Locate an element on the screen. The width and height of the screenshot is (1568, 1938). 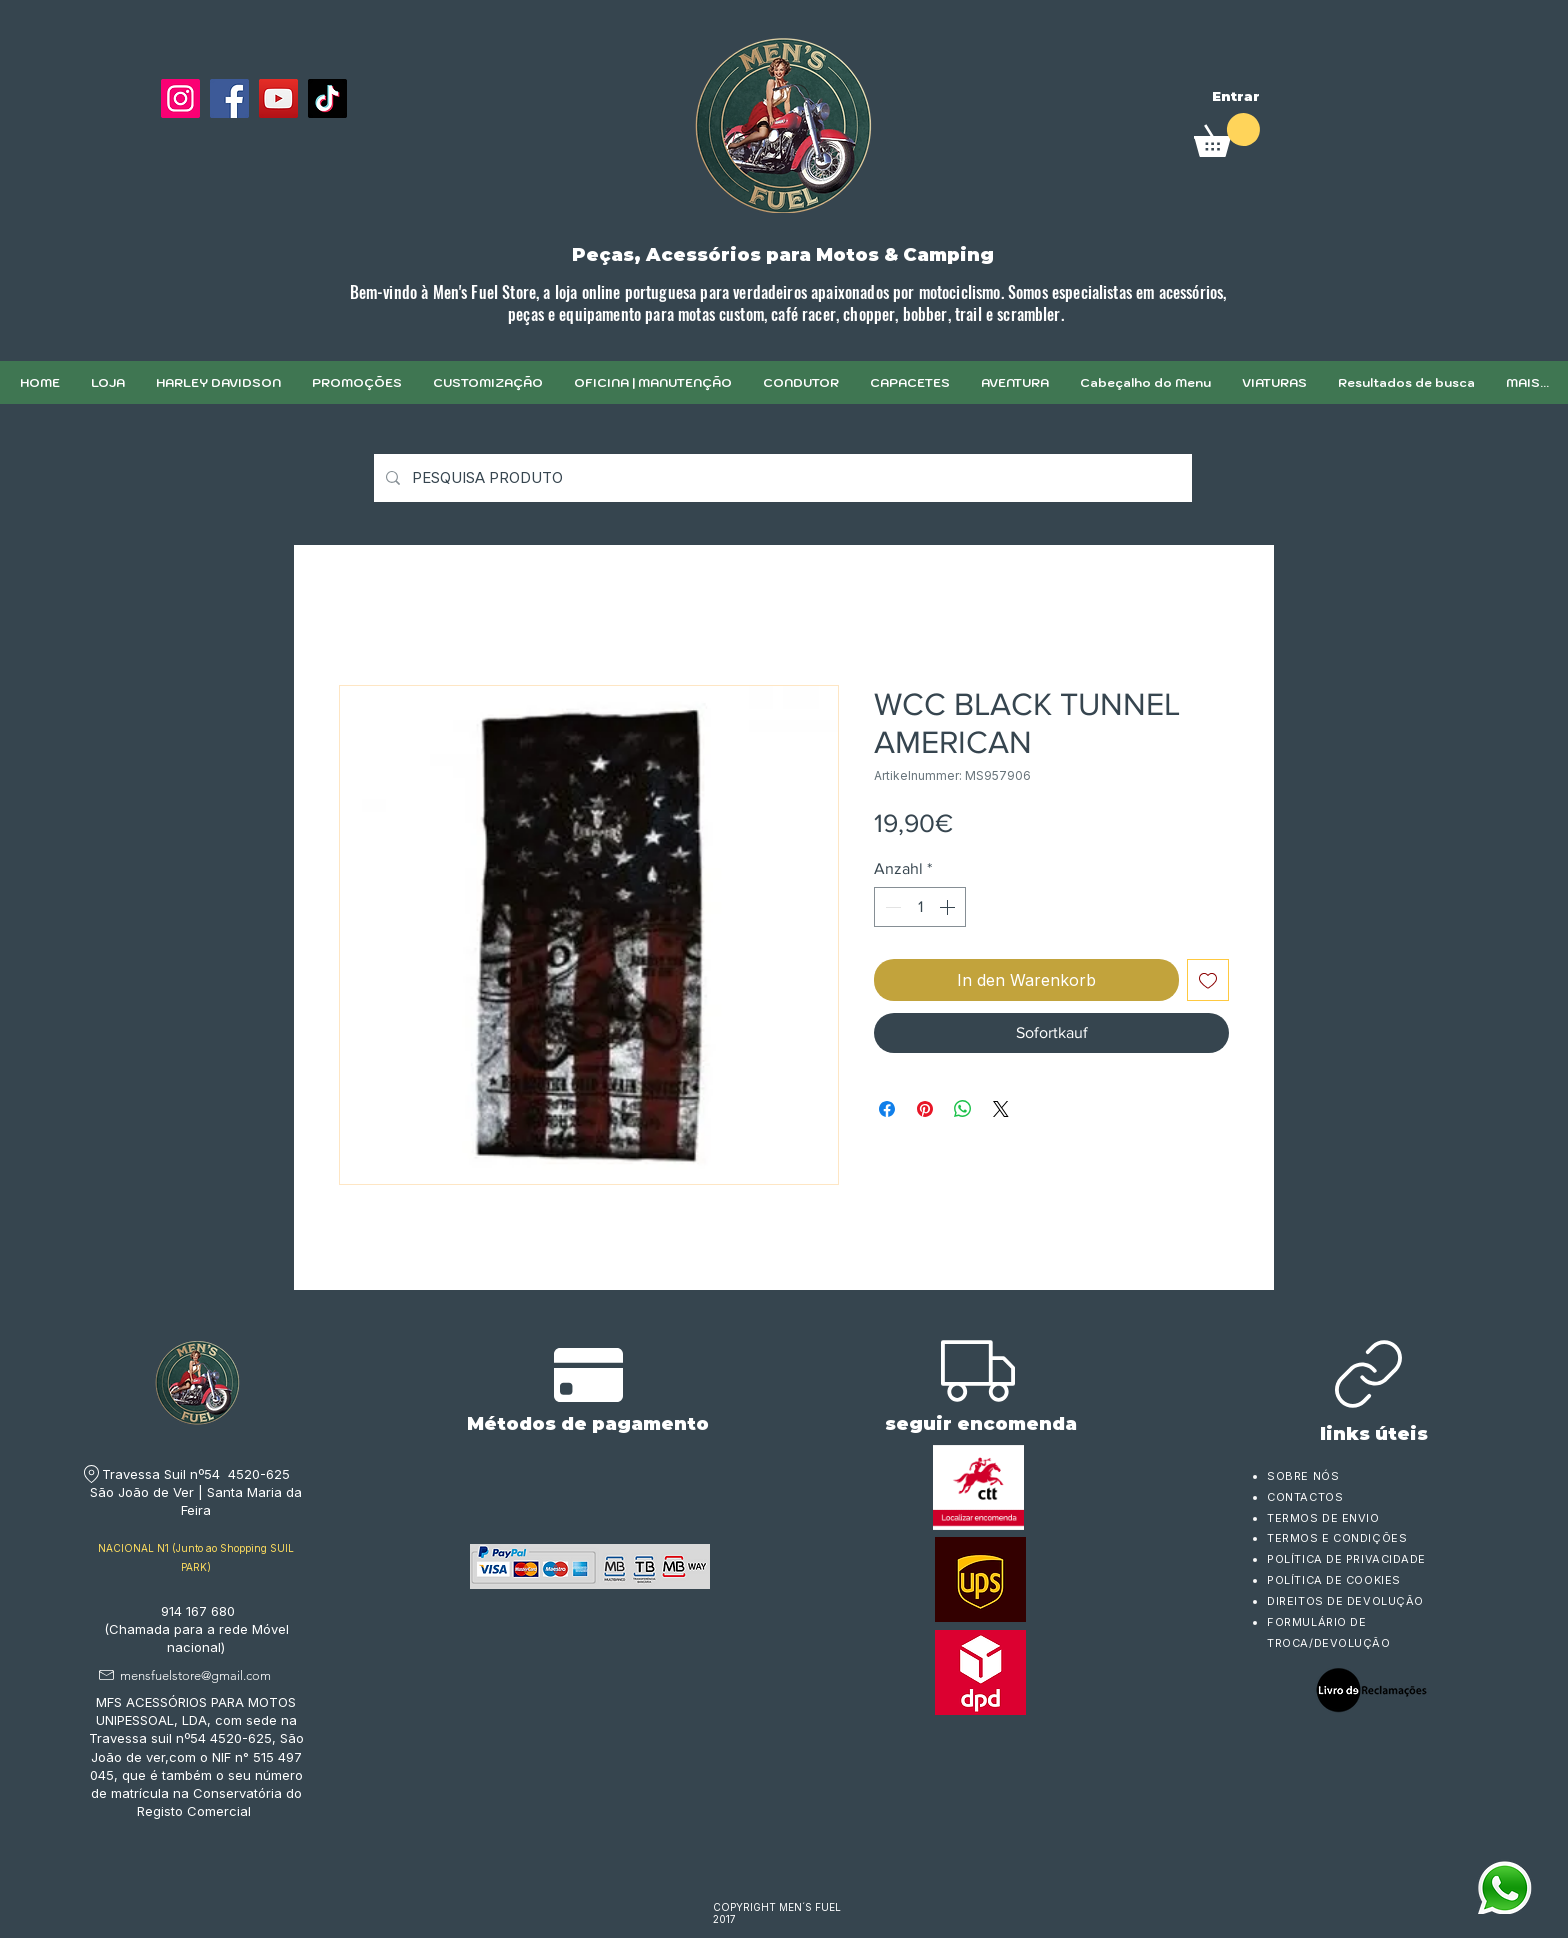
SOBRE NÓS is located at coordinates (1303, 1476).